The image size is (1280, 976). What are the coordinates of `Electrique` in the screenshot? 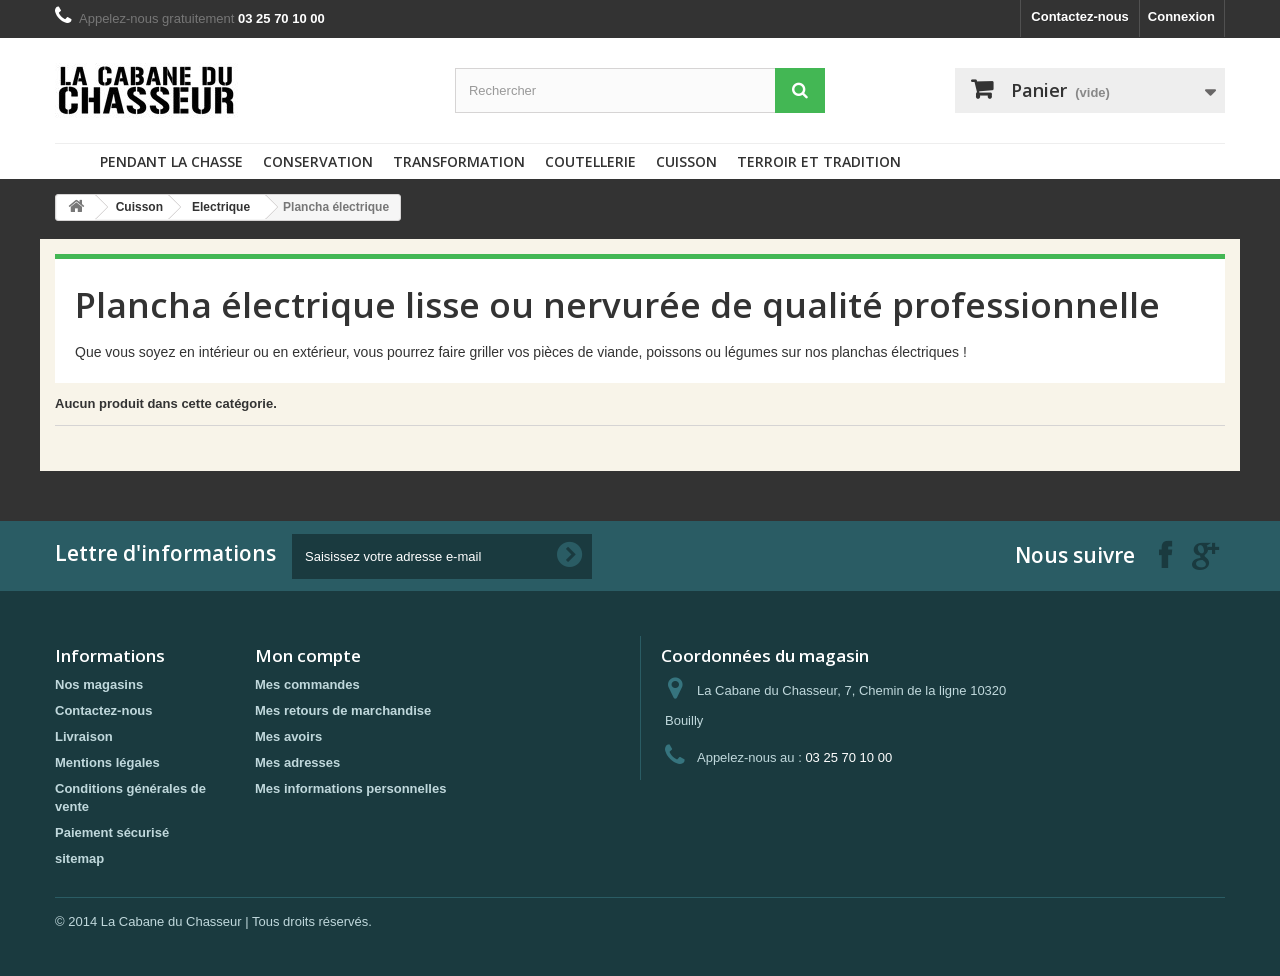 It's located at (221, 207).